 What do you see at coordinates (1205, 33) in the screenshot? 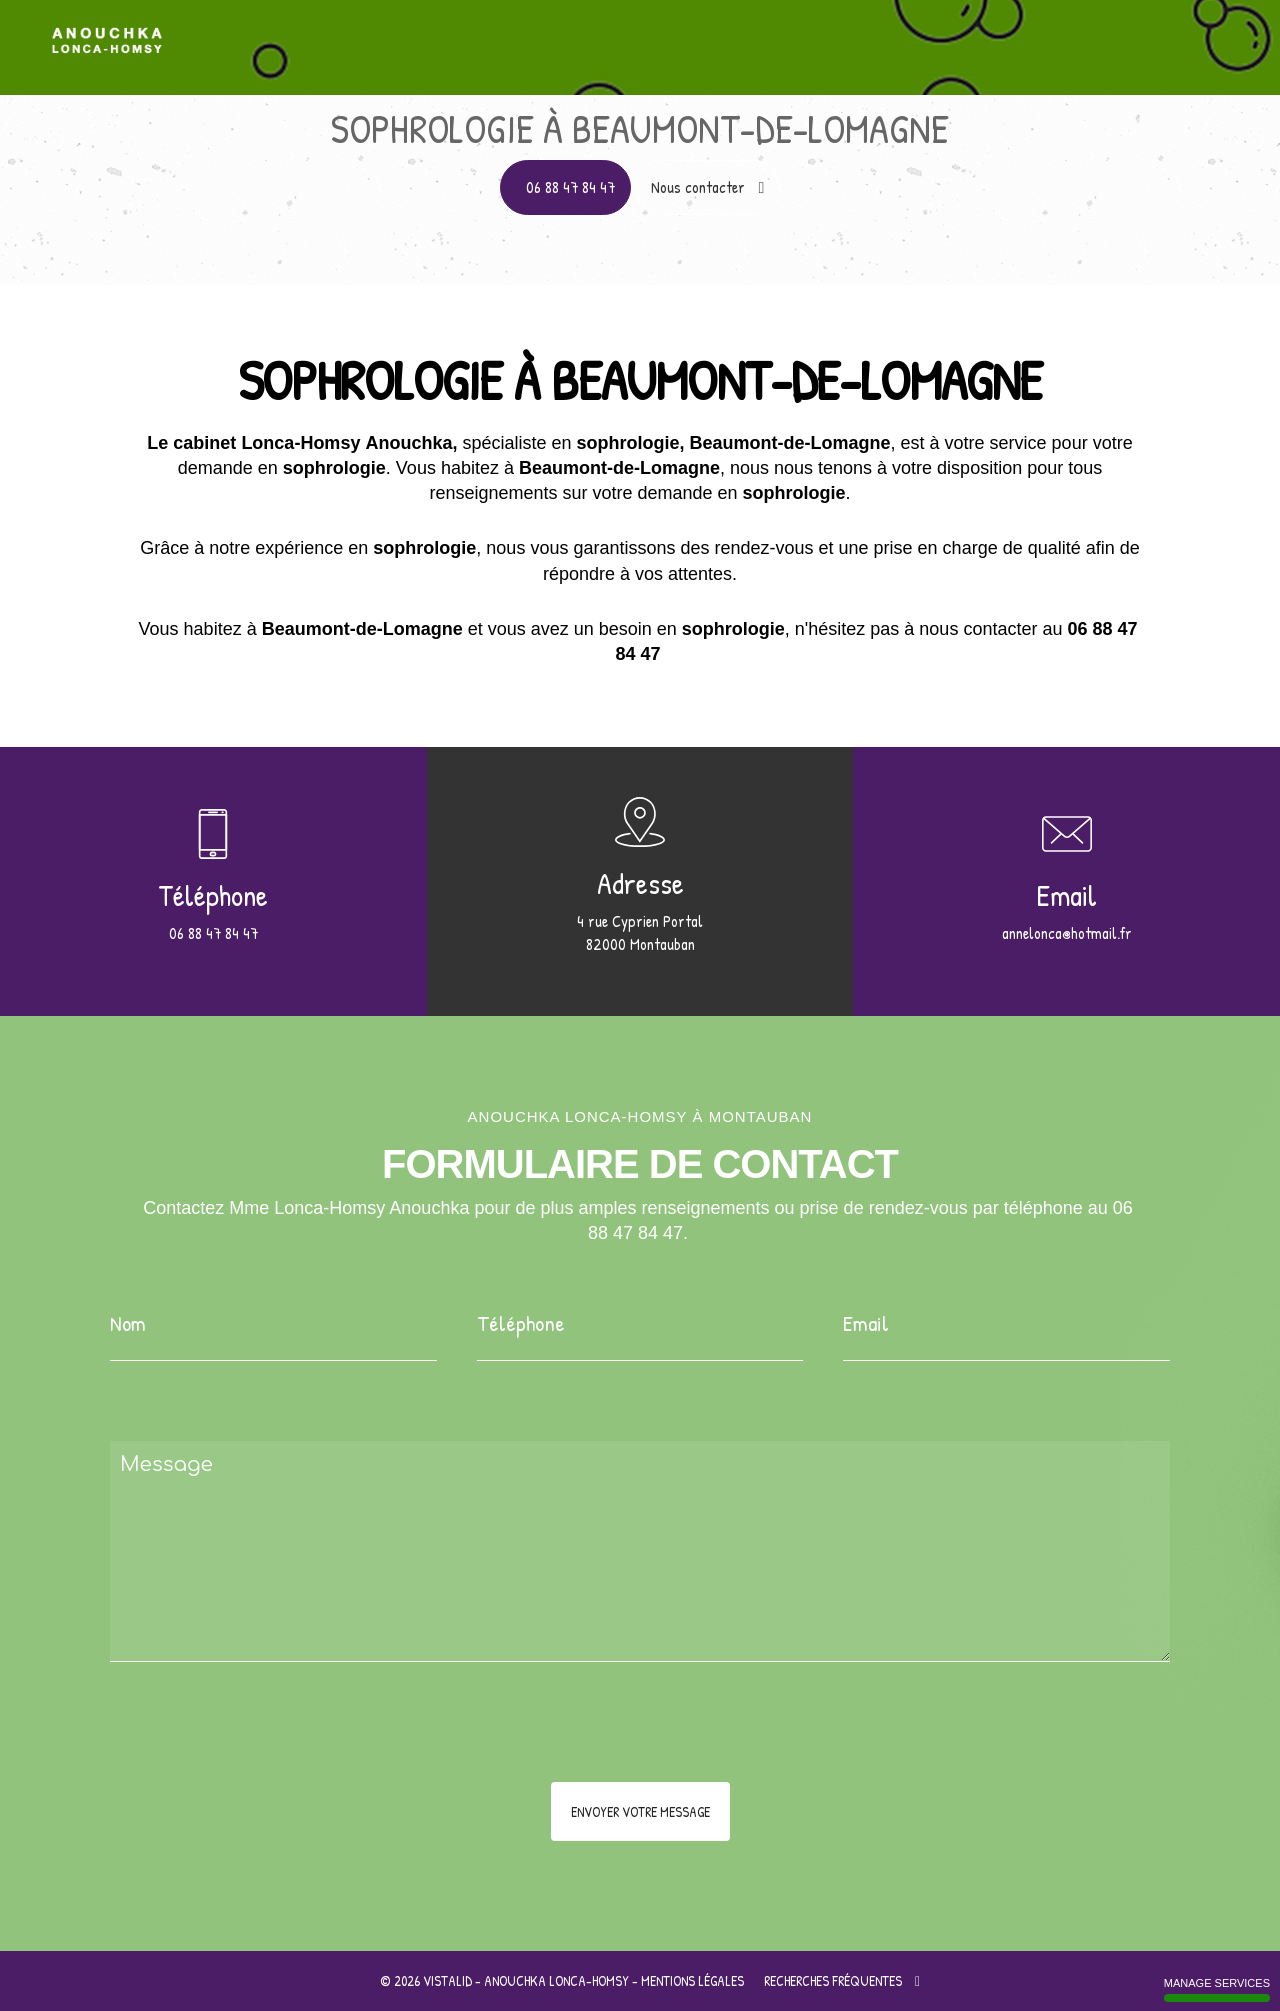
I see `Contact` at bounding box center [1205, 33].